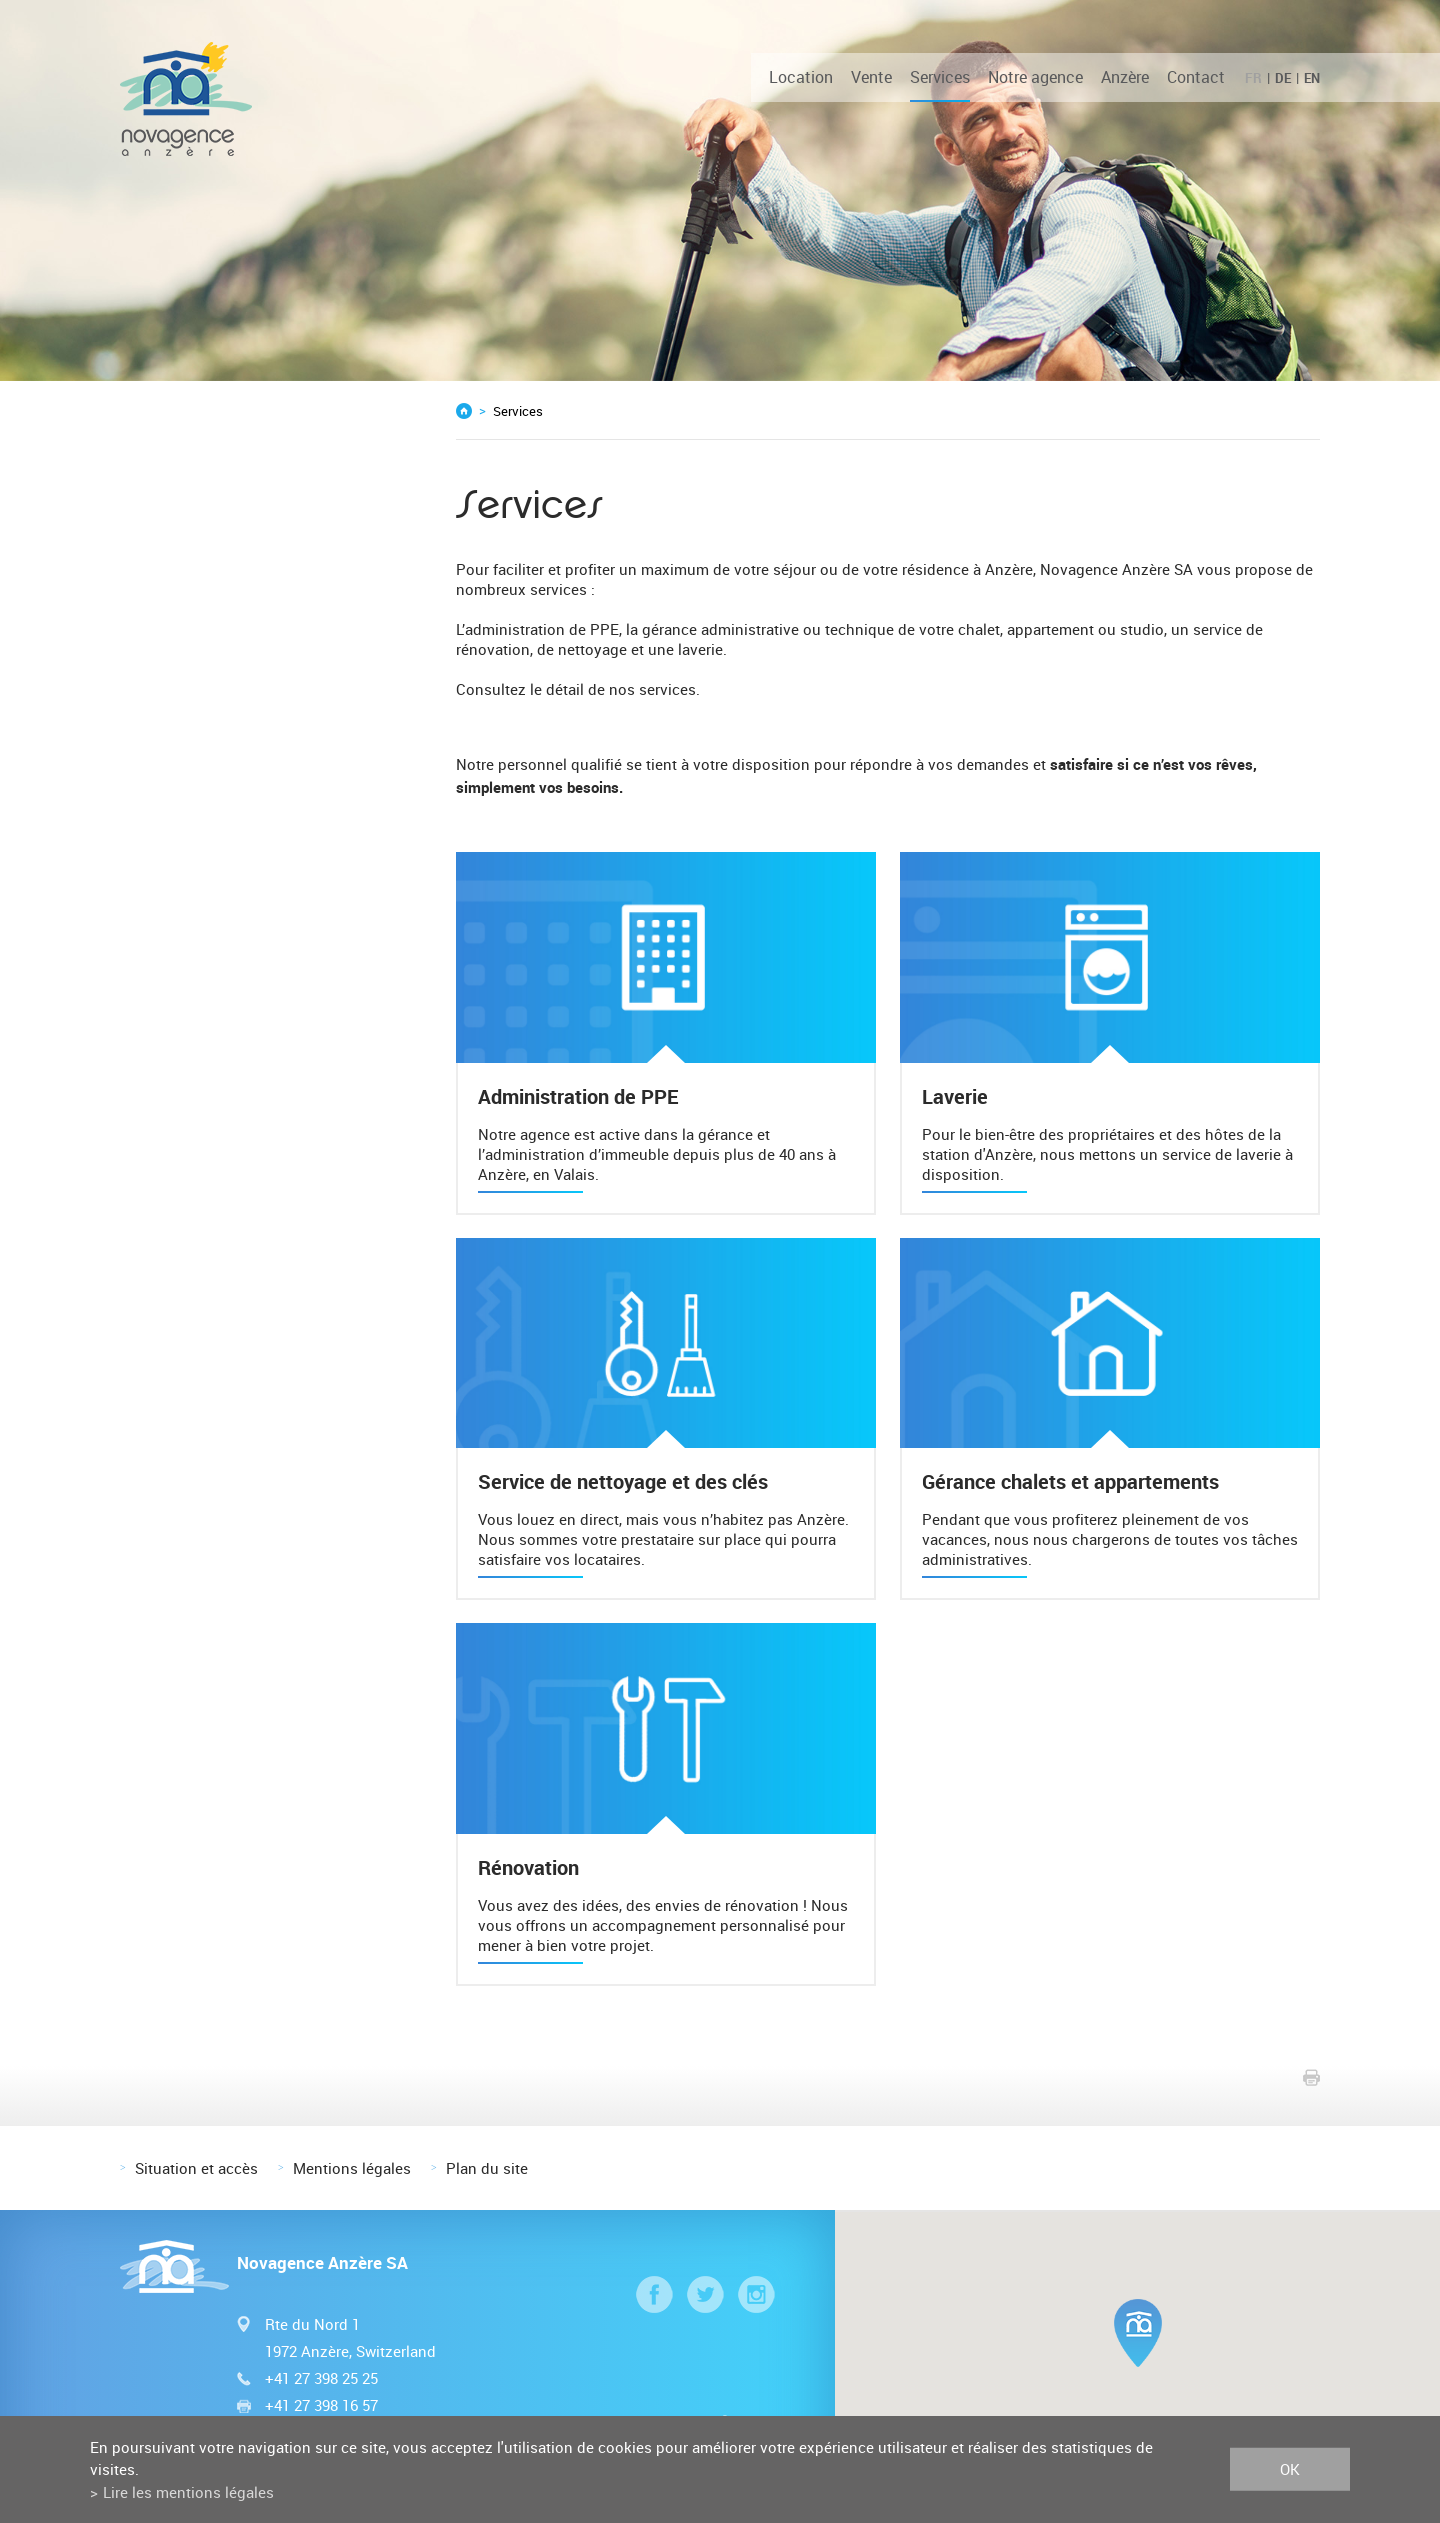  What do you see at coordinates (871, 77) in the screenshot?
I see `Vente` at bounding box center [871, 77].